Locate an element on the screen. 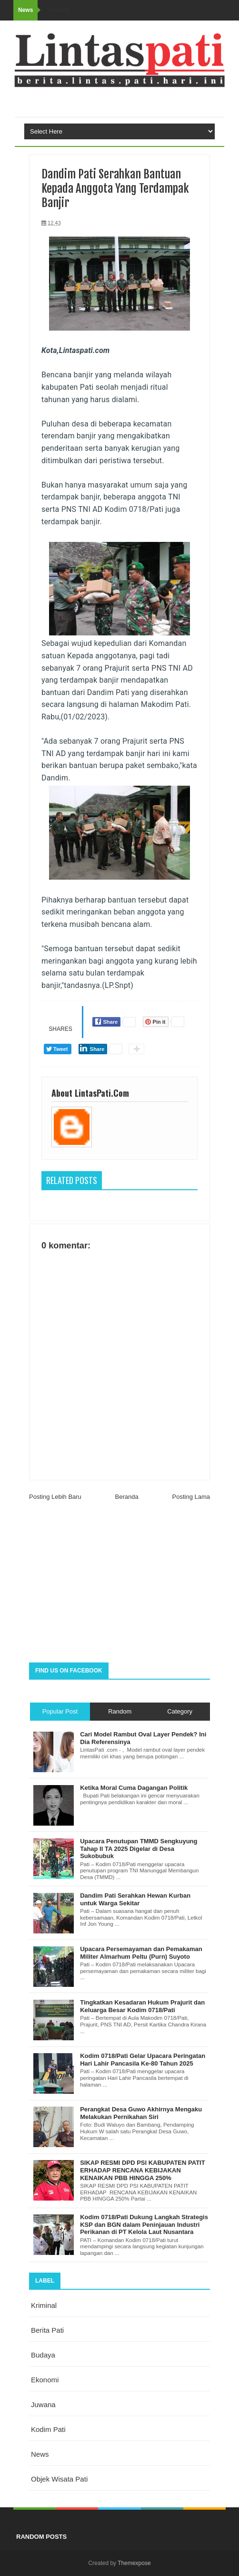 The width and height of the screenshot is (239, 2576). budaya is located at coordinates (43, 2355).